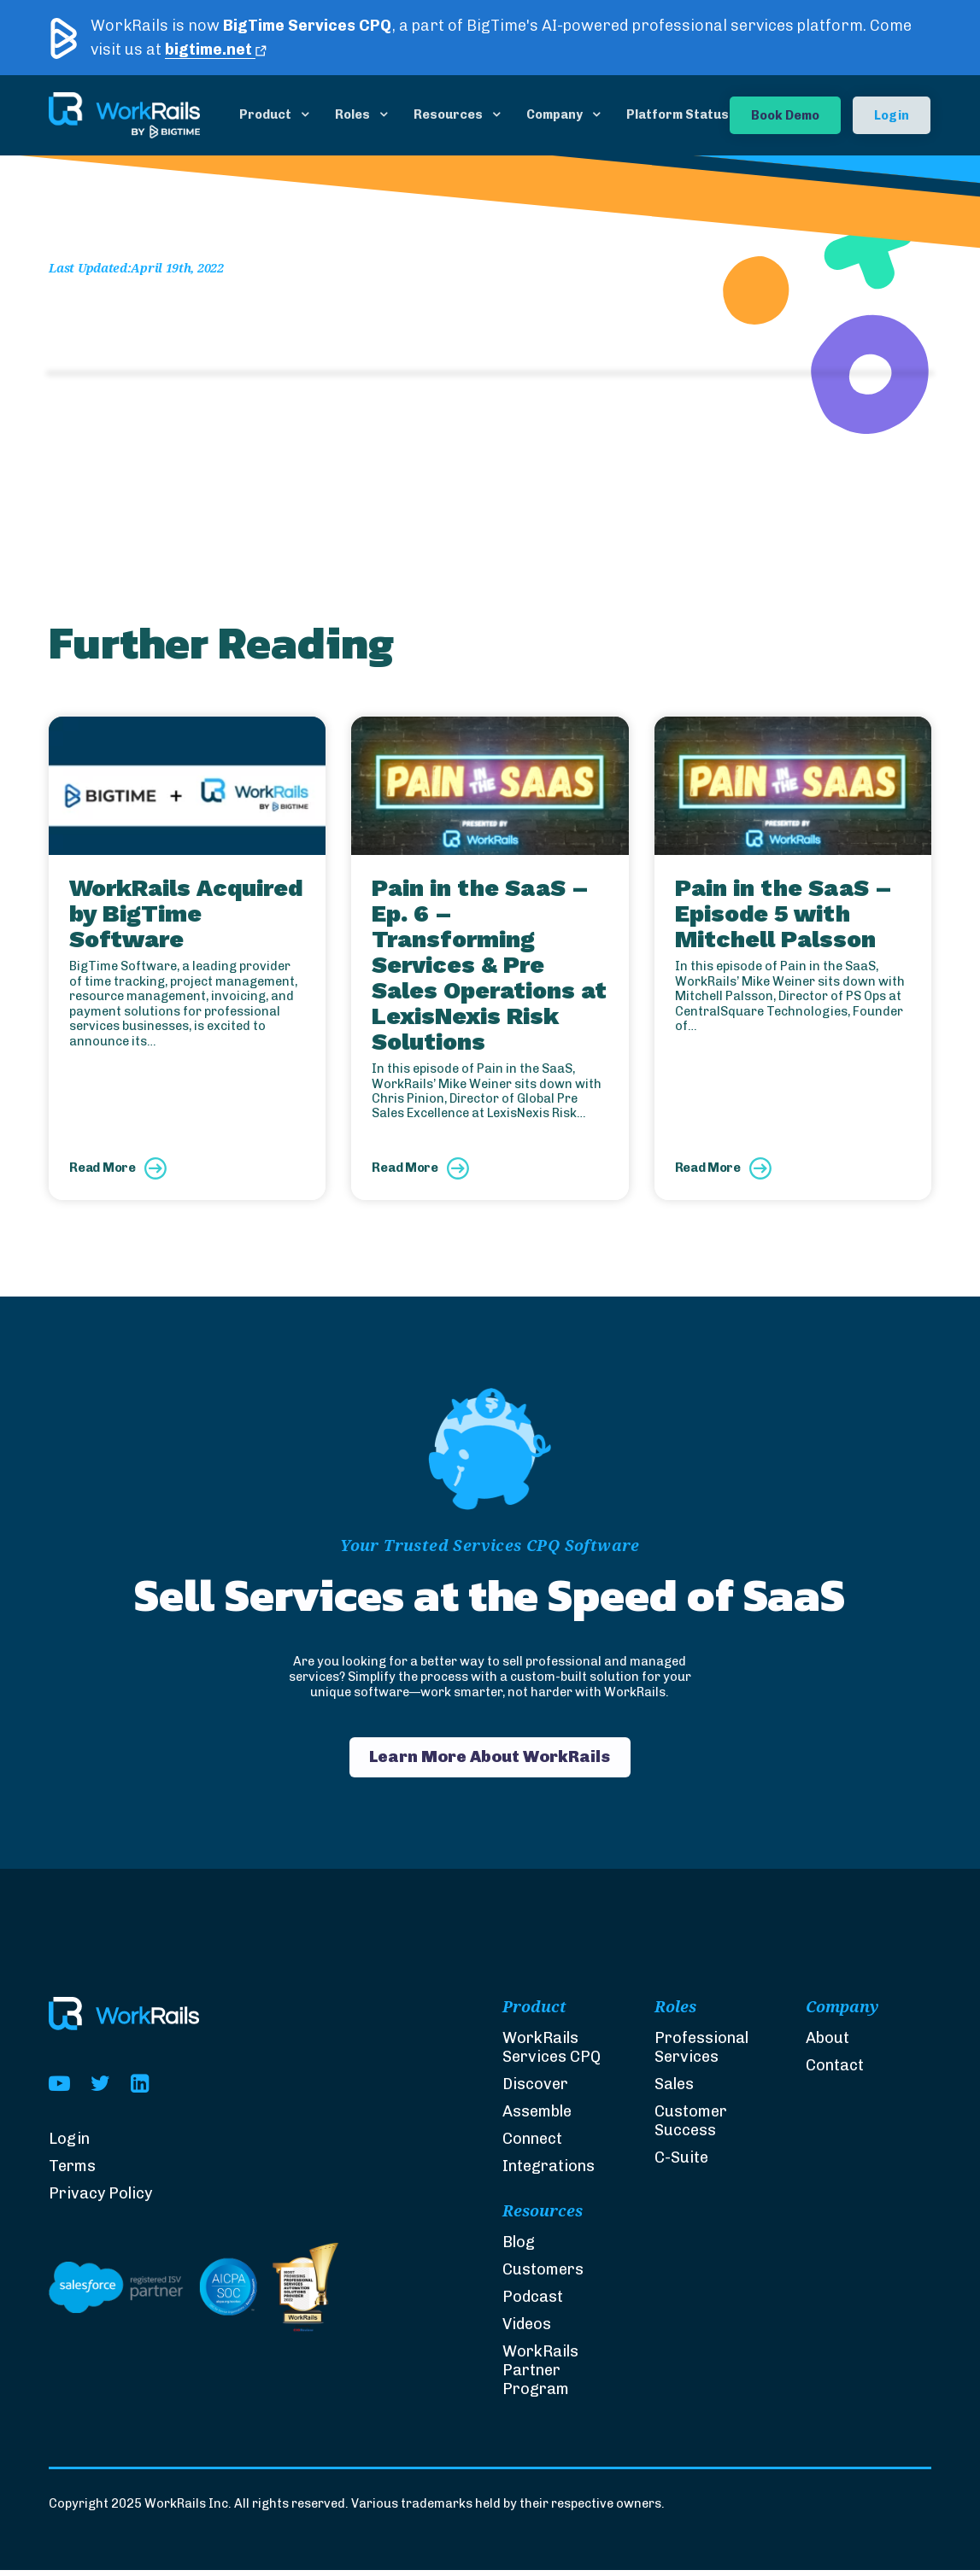  I want to click on Book Demo, so click(785, 115).